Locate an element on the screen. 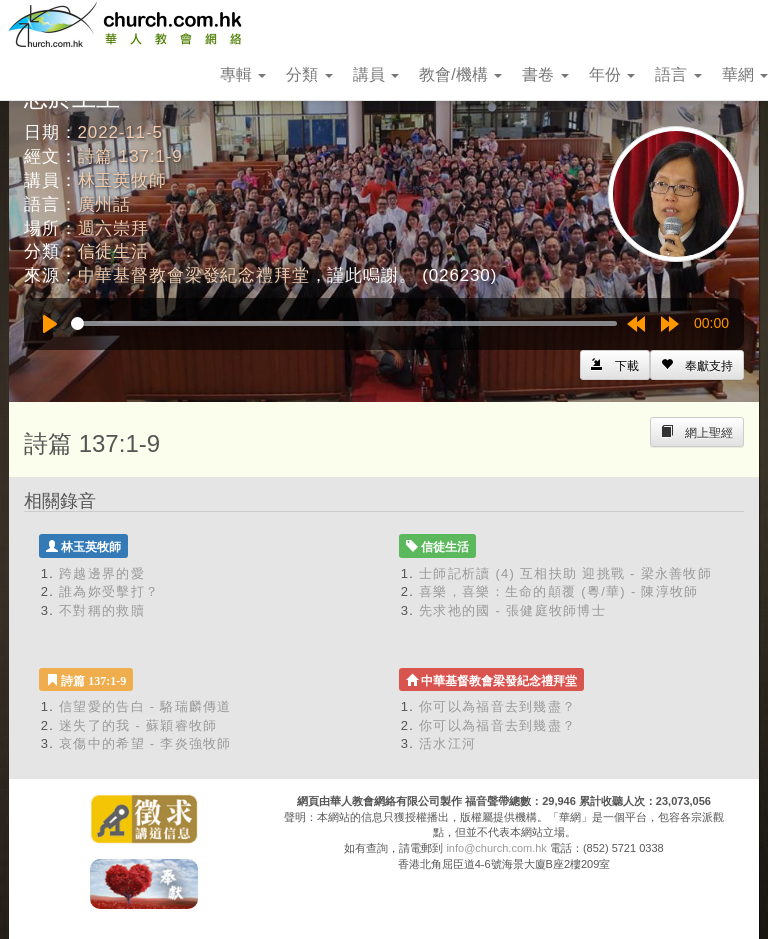 The width and height of the screenshot is (768, 939). 信徒生活 is located at coordinates (113, 251).